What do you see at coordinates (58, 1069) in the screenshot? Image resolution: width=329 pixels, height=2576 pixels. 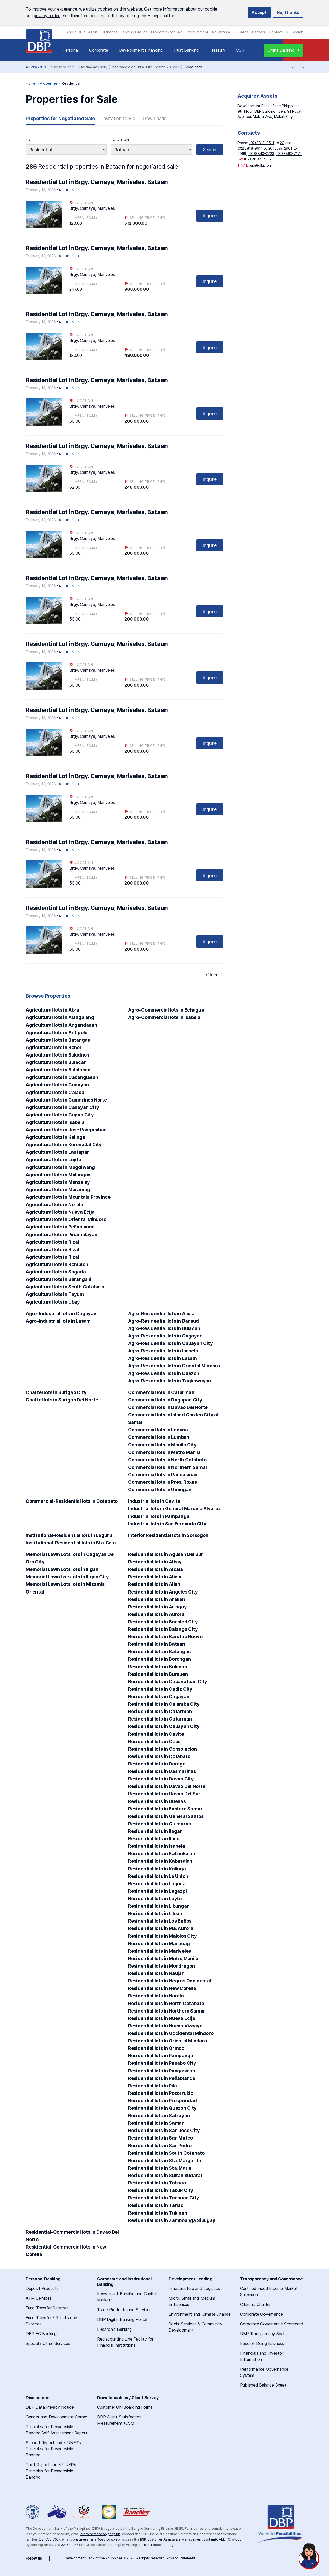 I see `Agricultural lots in Bulalacao` at bounding box center [58, 1069].